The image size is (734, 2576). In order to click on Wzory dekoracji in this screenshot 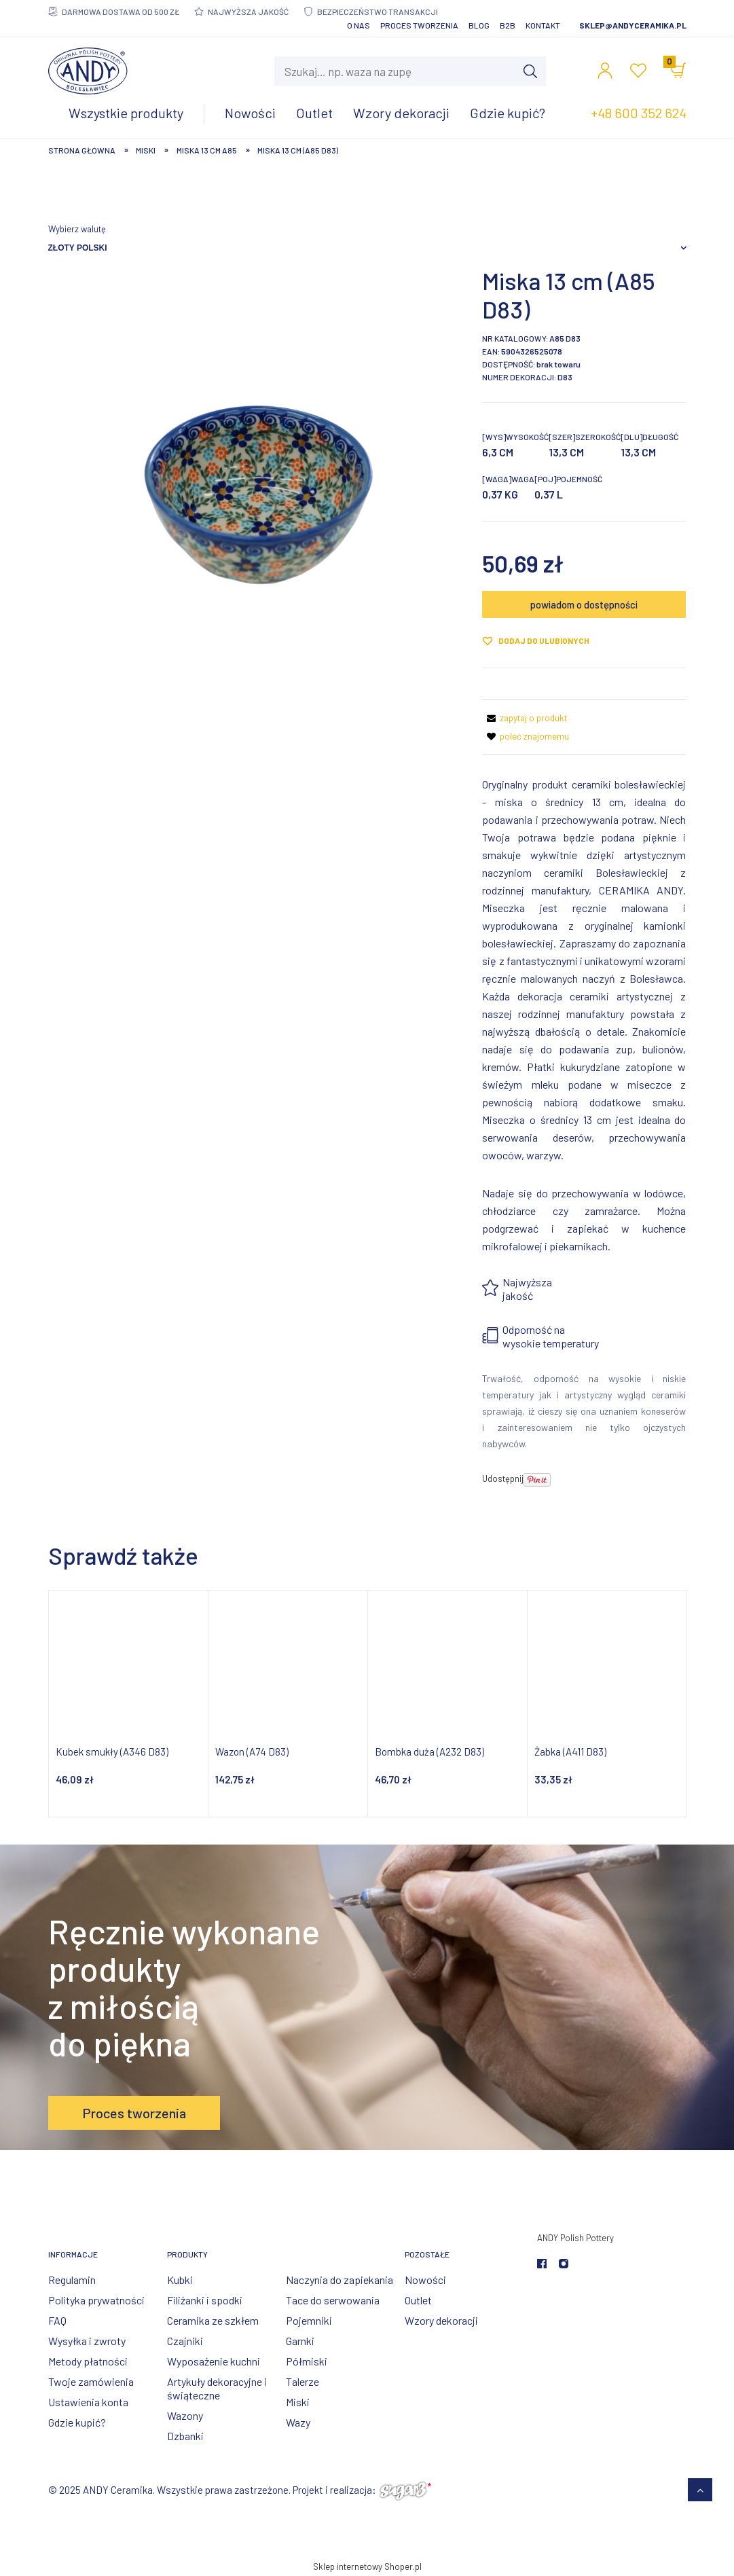, I will do `click(441, 2320)`.